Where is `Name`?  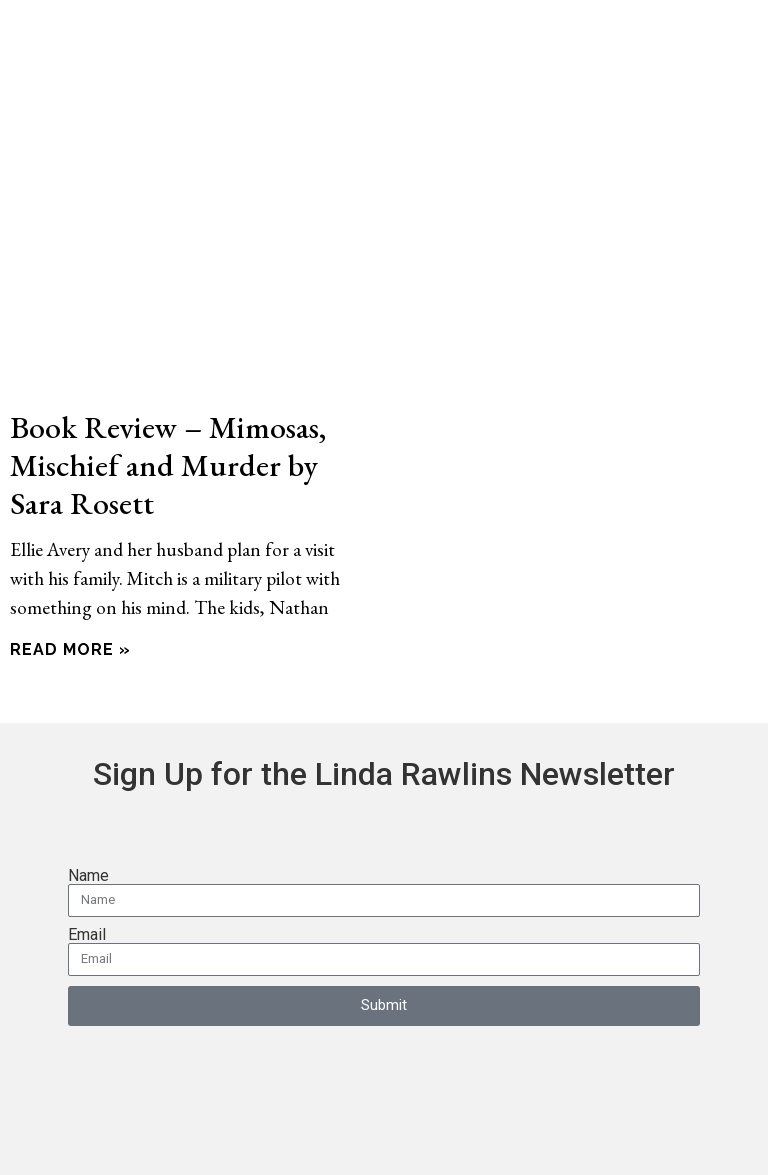
Name is located at coordinates (88, 876).